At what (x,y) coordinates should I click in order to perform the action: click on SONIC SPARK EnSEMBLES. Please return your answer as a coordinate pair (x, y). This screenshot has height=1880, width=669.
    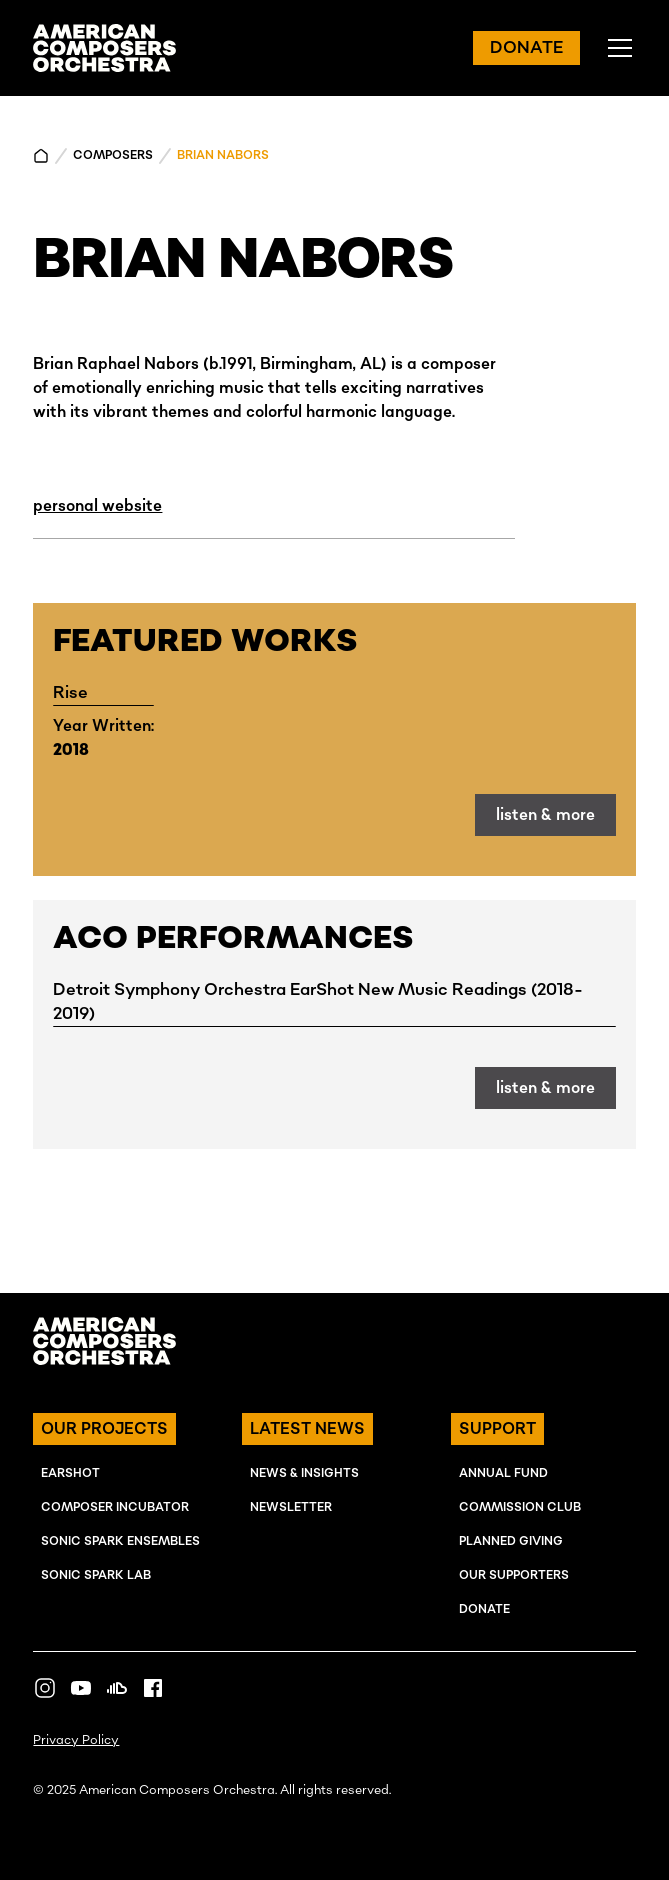
    Looking at the image, I should click on (120, 1541).